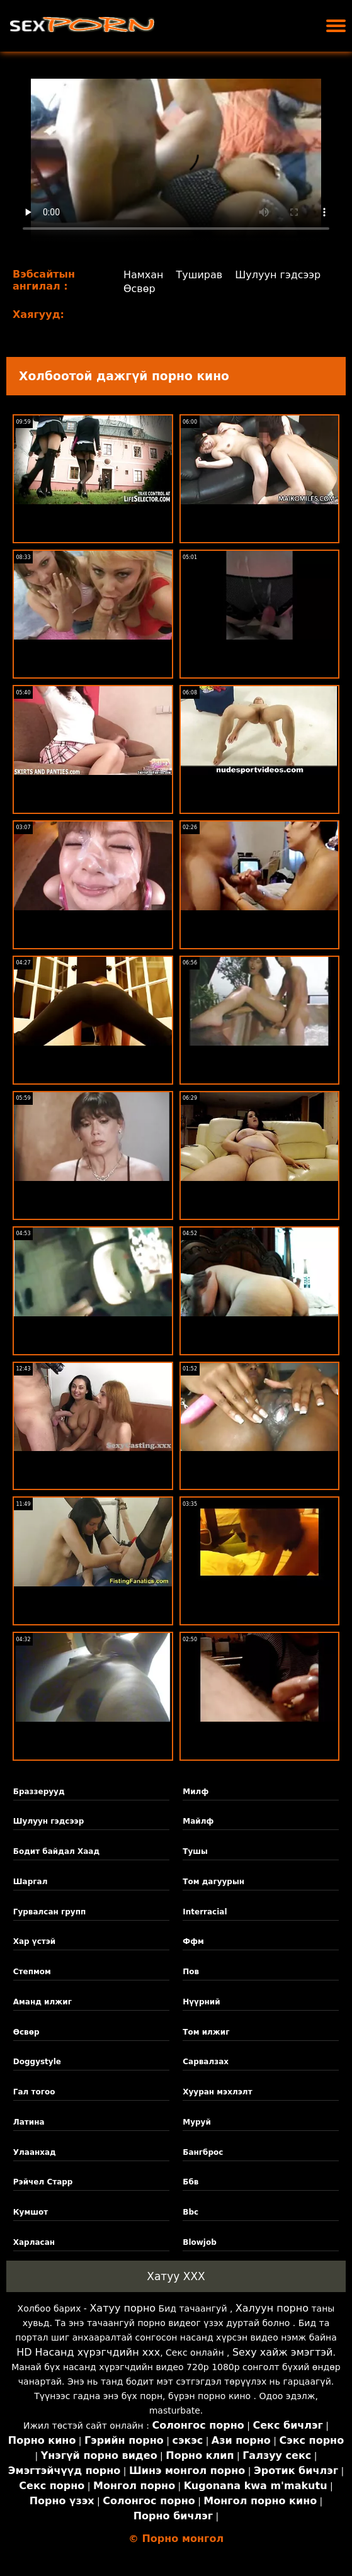 The image size is (352, 2576). What do you see at coordinates (34, 2091) in the screenshot?
I see `Гал тогоо` at bounding box center [34, 2091].